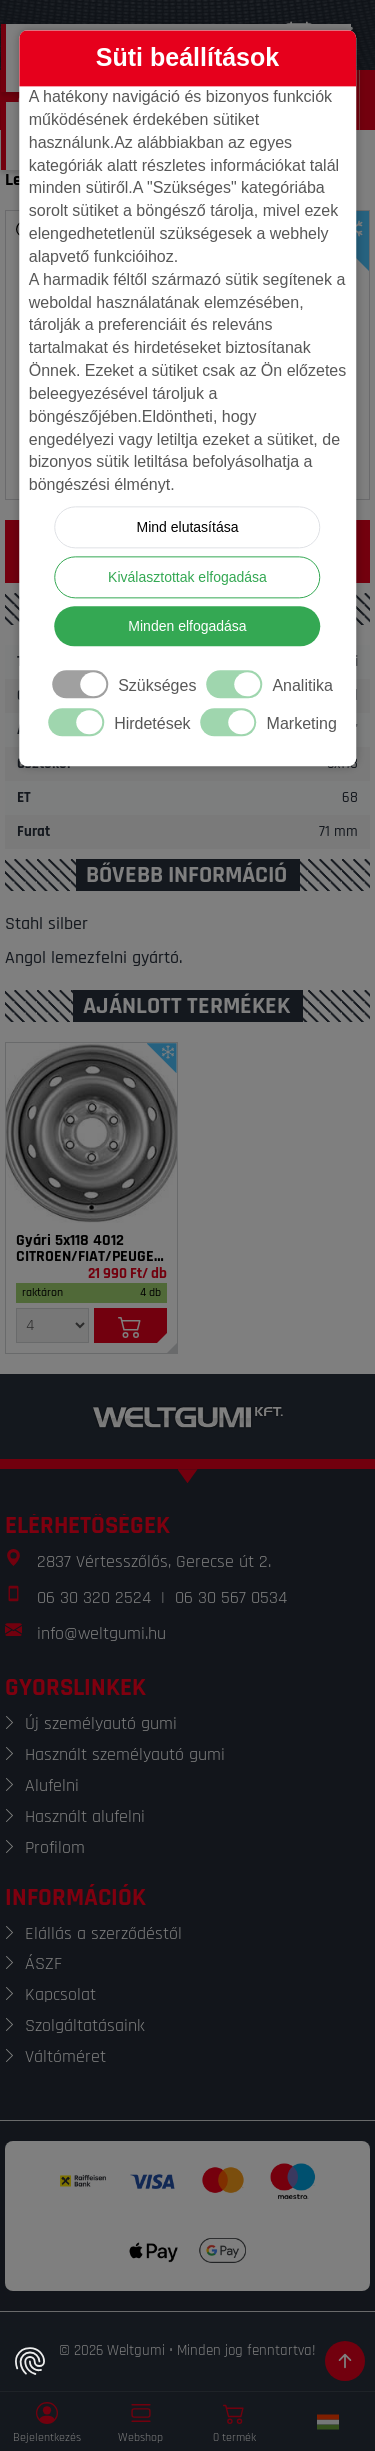 This screenshot has width=375, height=2451. I want to click on ÁSZF, so click(43, 1963).